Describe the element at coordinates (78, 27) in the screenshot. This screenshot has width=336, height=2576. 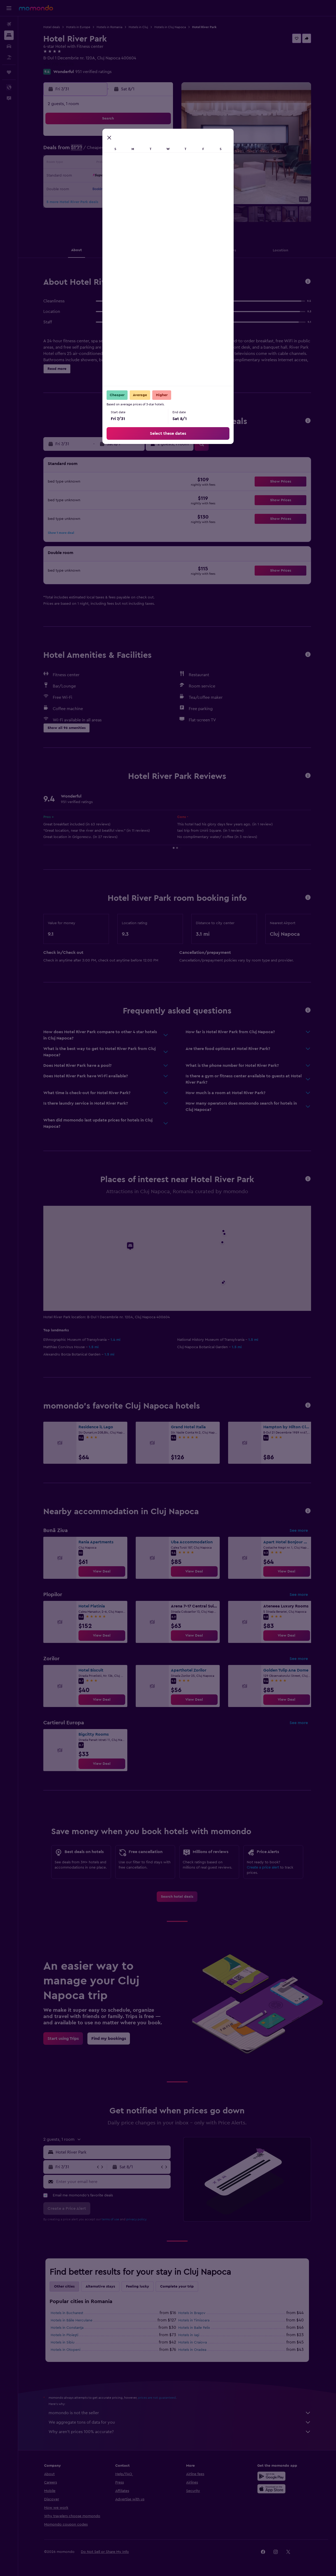
I see `Hotels in Europe` at that location.